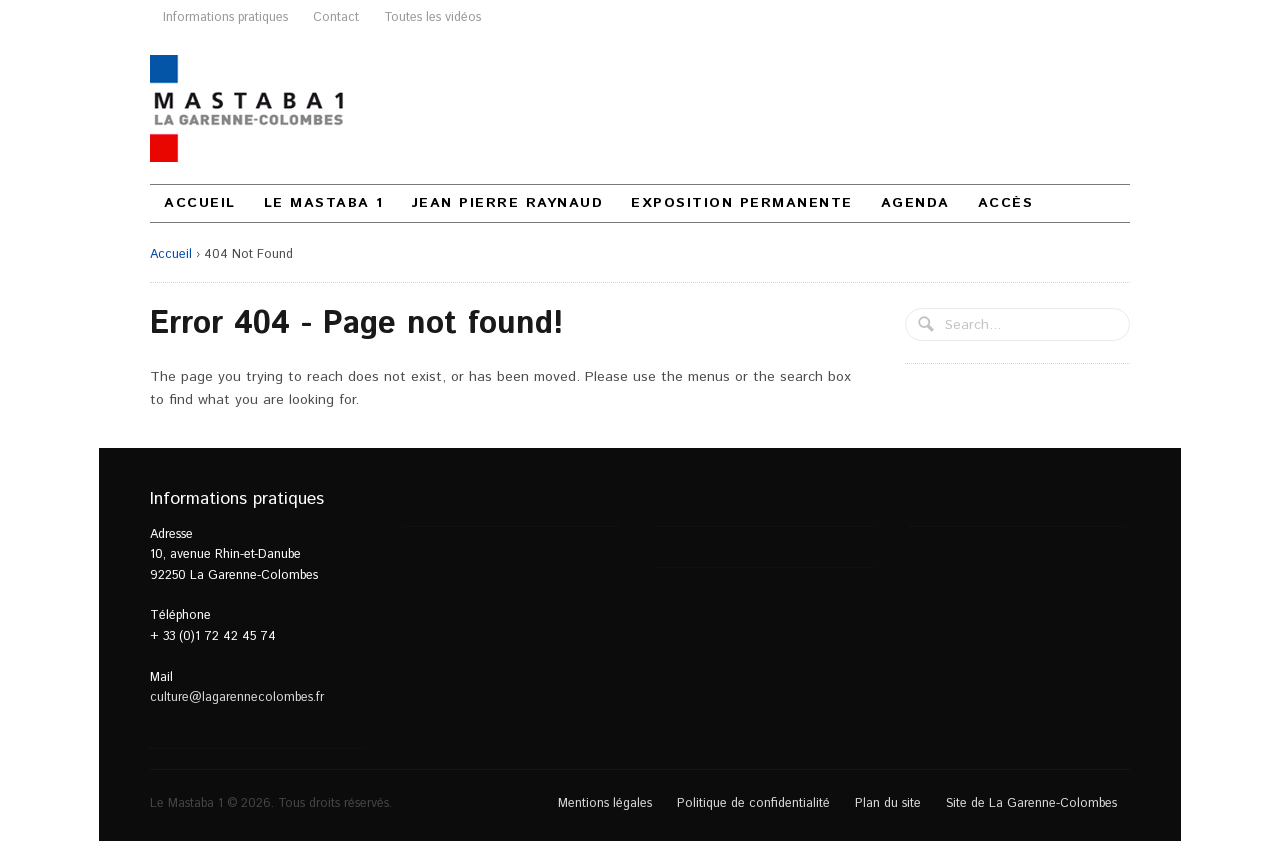 The height and width of the screenshot is (841, 1280). Describe the element at coordinates (324, 203) in the screenshot. I see `Le Mastaba 1` at that location.